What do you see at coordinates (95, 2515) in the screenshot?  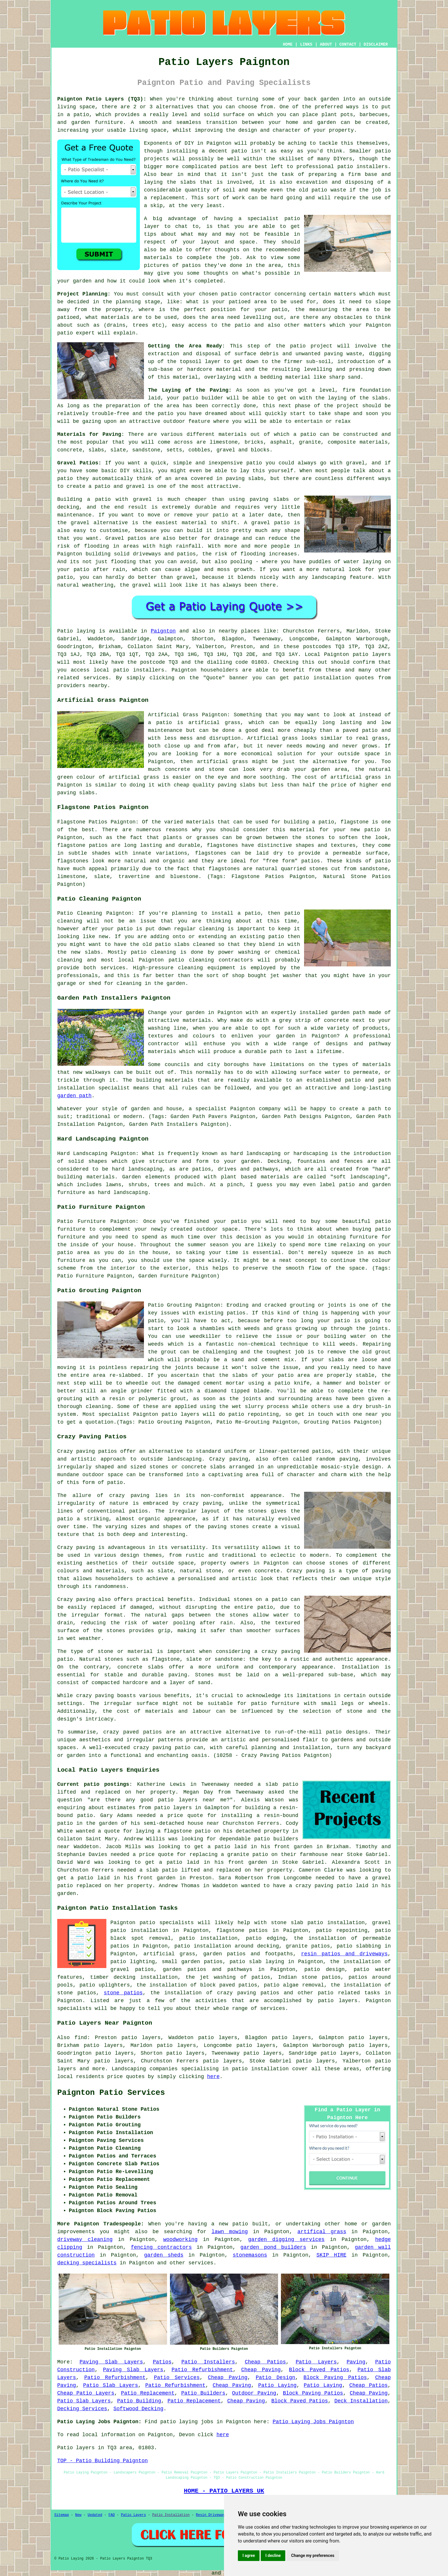 I see `Updated` at bounding box center [95, 2515].